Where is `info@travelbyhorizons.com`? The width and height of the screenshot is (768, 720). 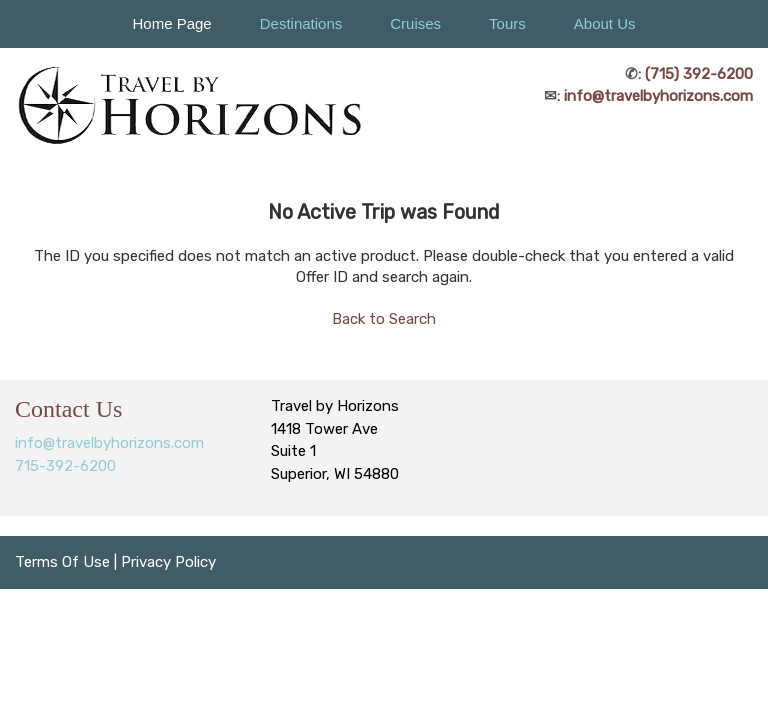
info@travelbyhorizons.com is located at coordinates (658, 96).